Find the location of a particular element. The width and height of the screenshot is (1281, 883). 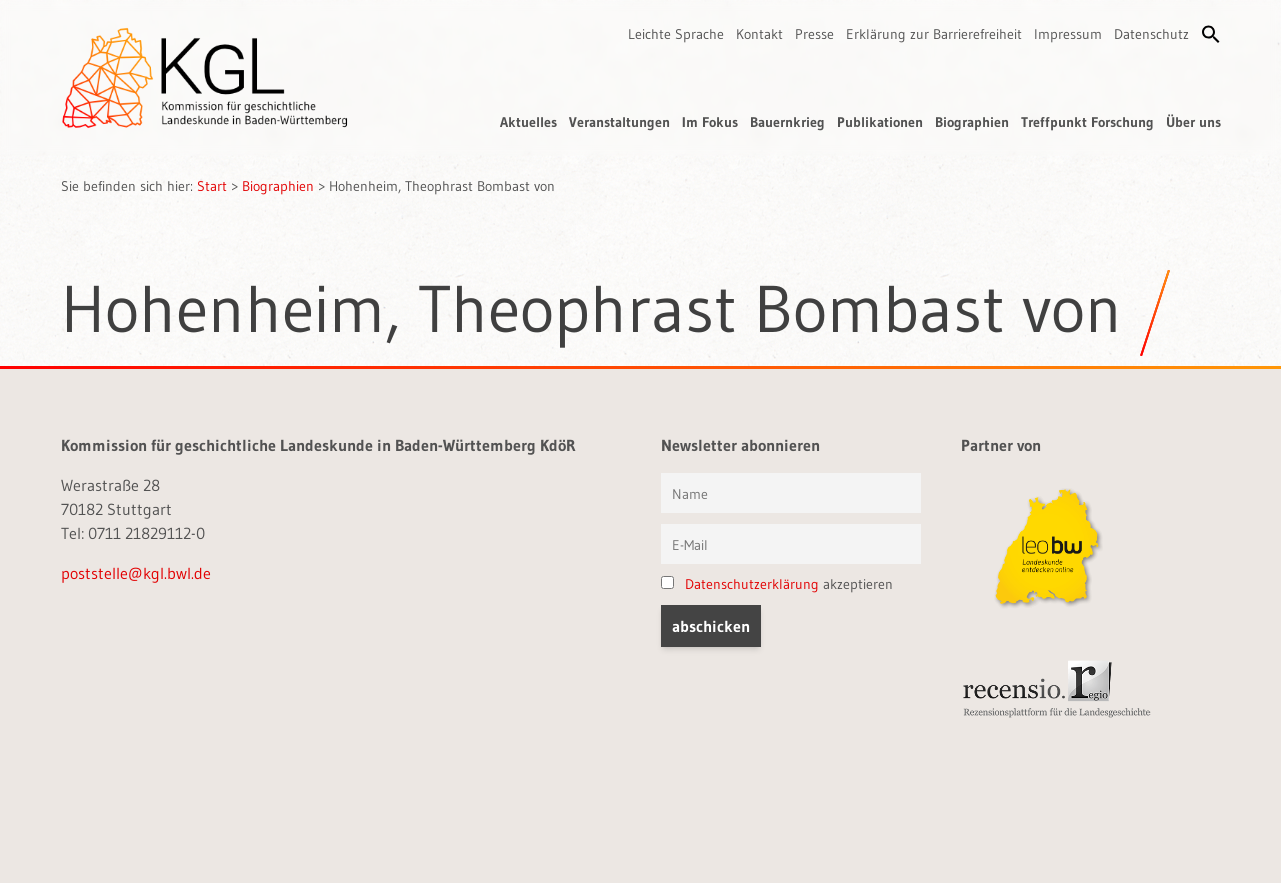

Über uns is located at coordinates (1193, 122).